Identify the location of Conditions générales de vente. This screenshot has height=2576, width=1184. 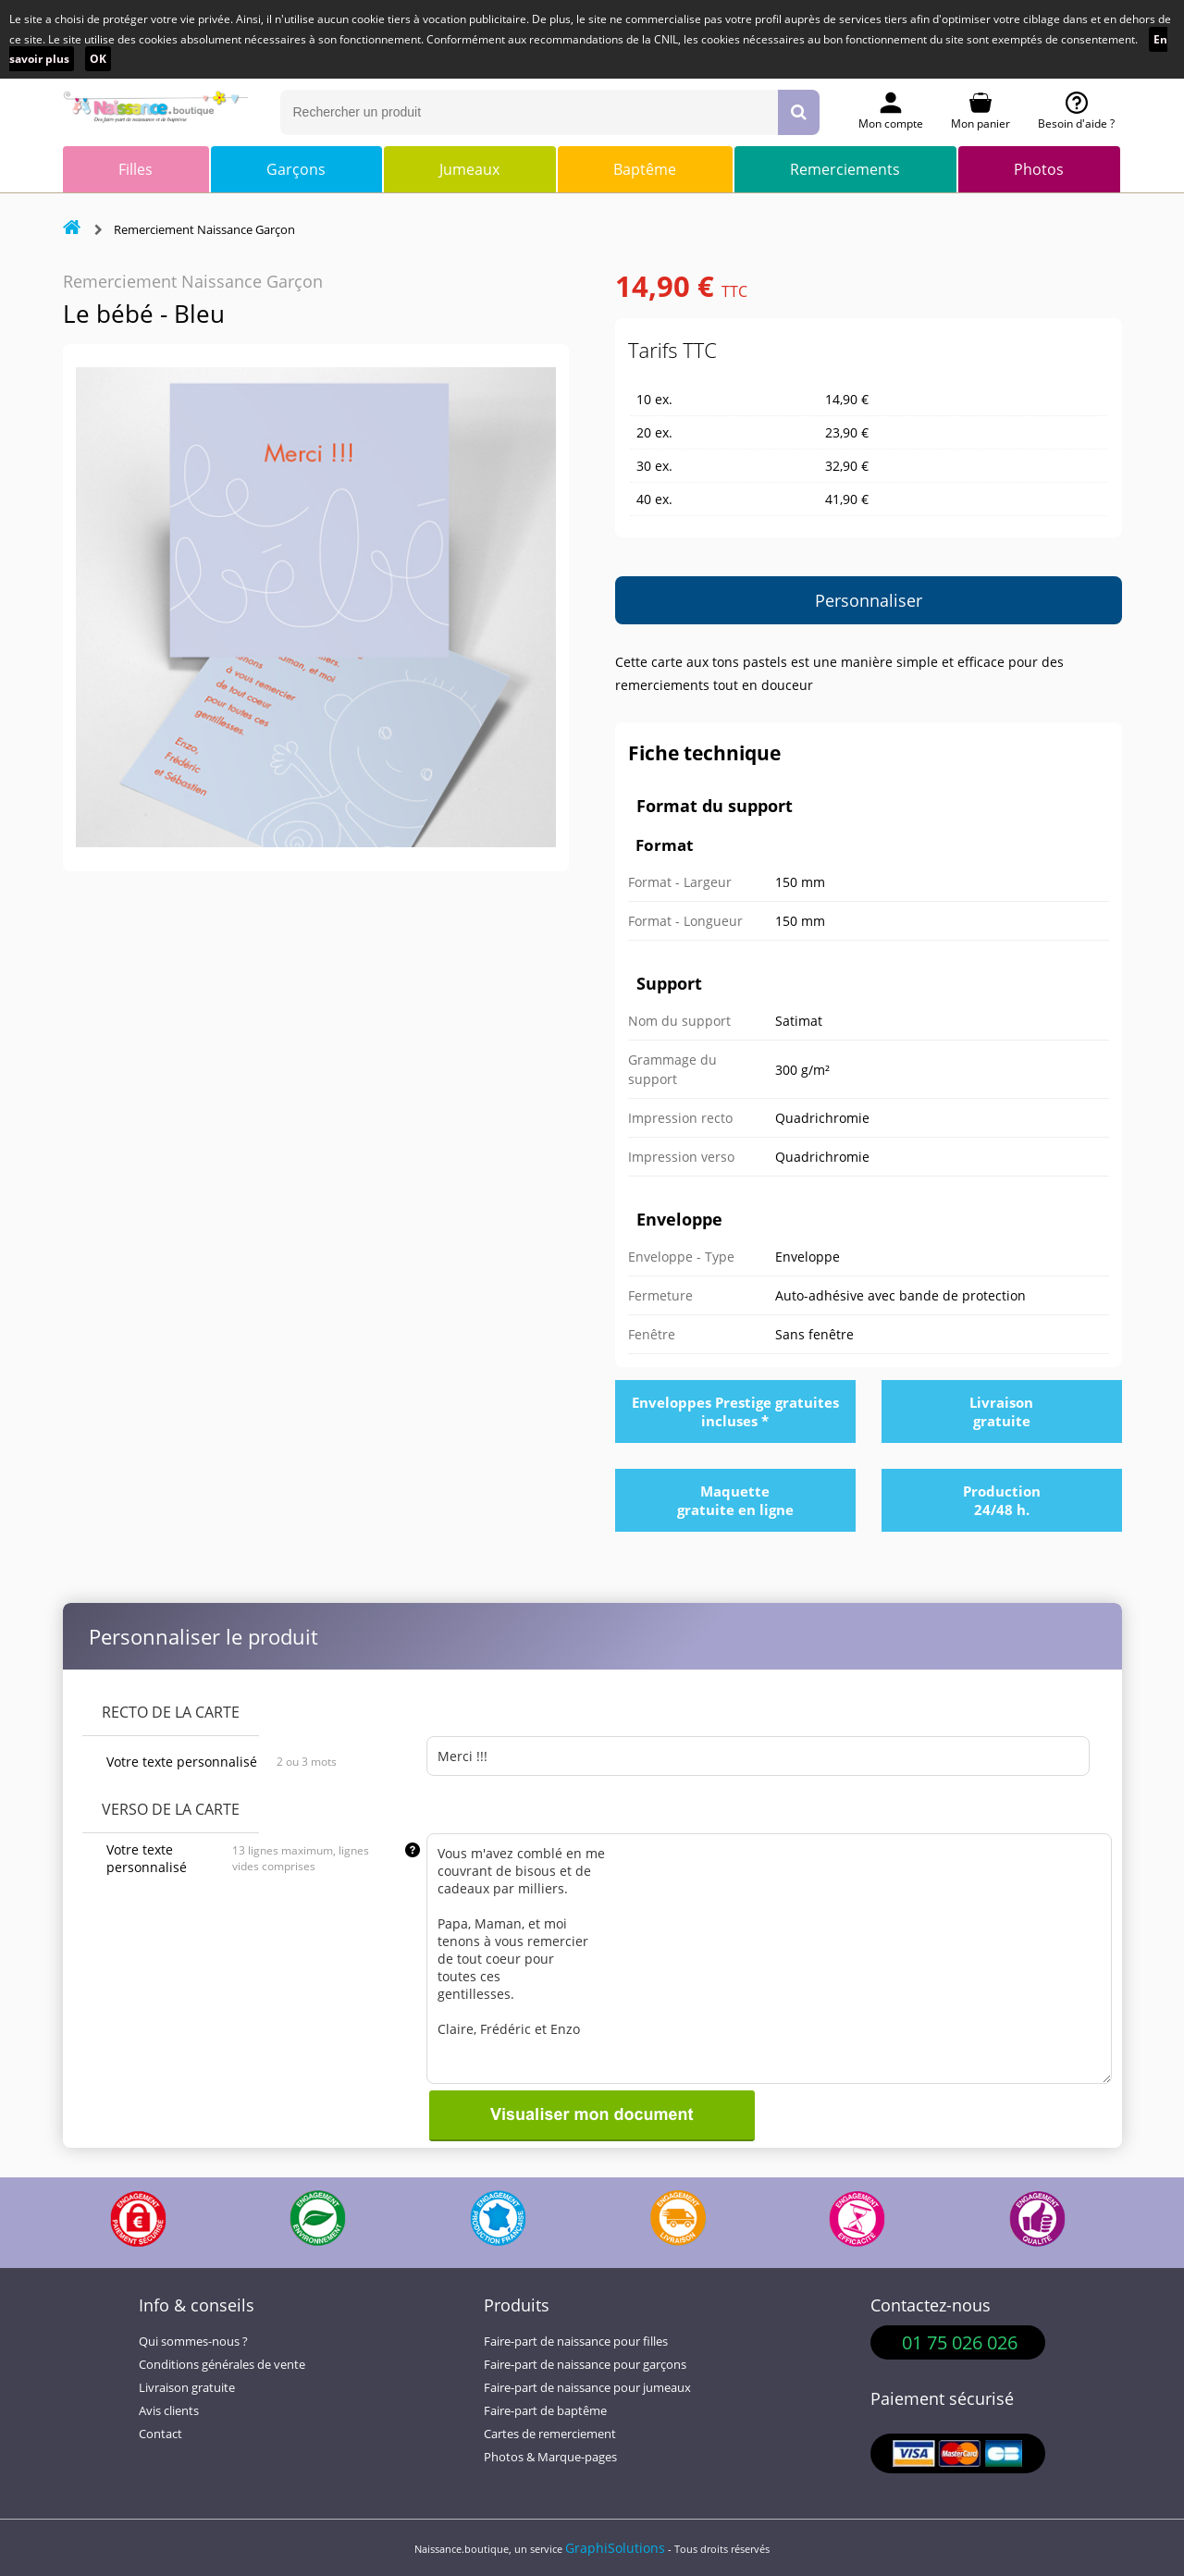
(222, 2365).